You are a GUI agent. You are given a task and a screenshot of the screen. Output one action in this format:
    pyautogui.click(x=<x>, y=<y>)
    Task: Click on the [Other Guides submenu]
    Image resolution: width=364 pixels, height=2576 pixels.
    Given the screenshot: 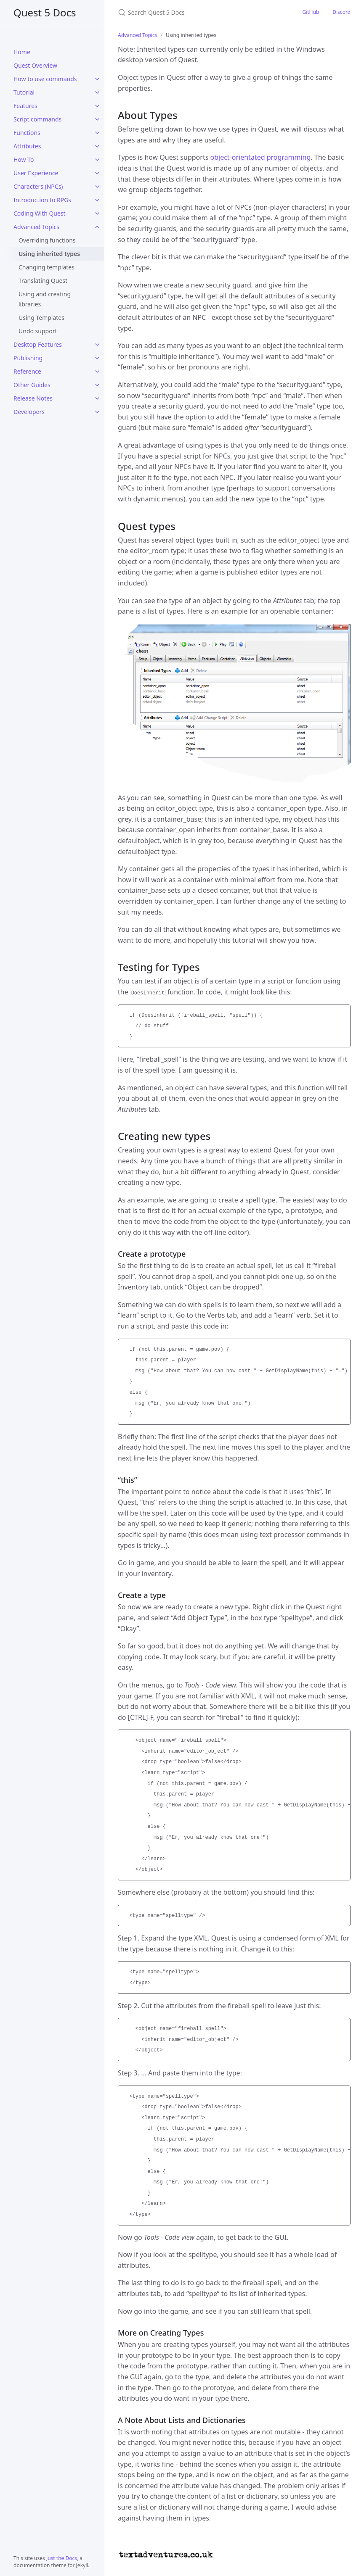 What is the action you would take?
    pyautogui.click(x=97, y=385)
    